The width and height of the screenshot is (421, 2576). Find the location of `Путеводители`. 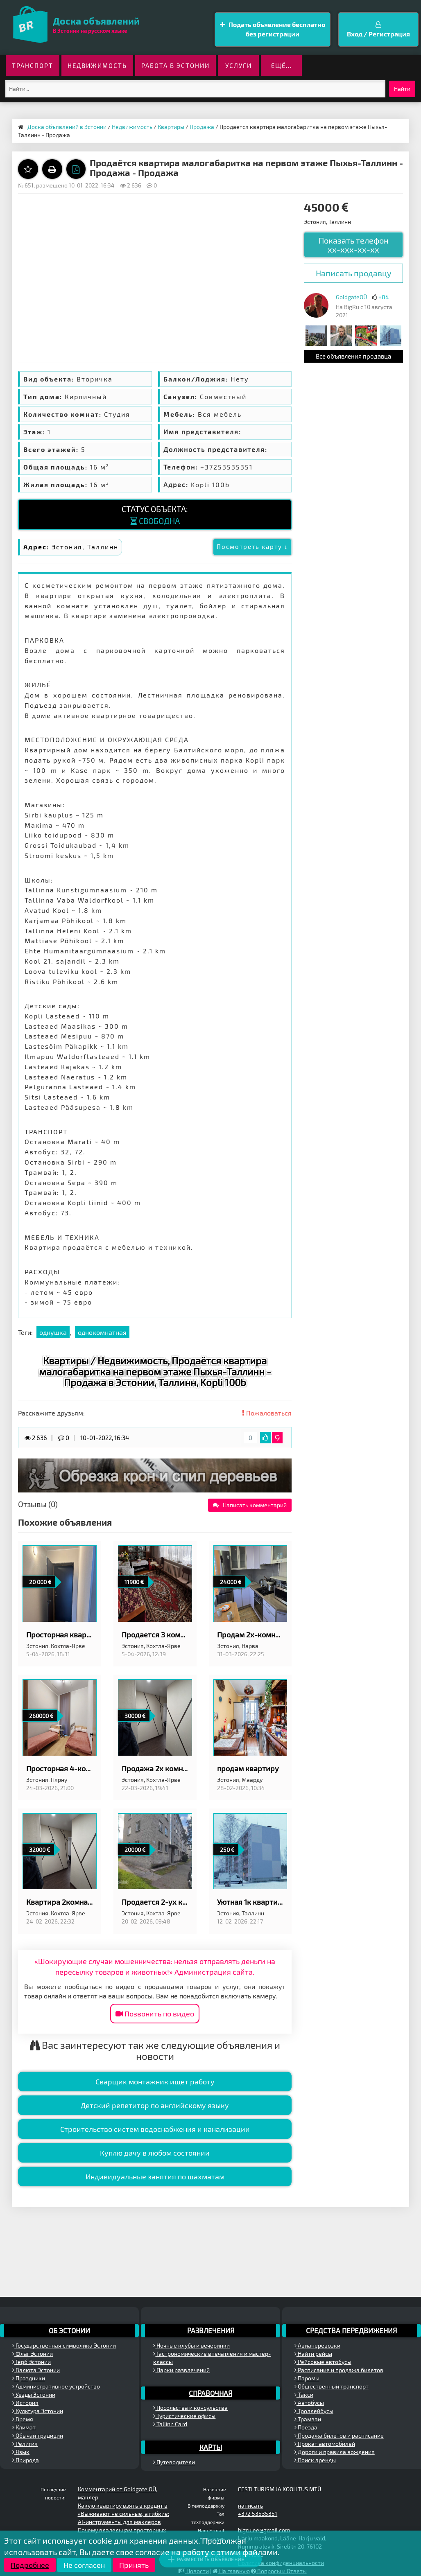

Путеводители is located at coordinates (174, 2462).